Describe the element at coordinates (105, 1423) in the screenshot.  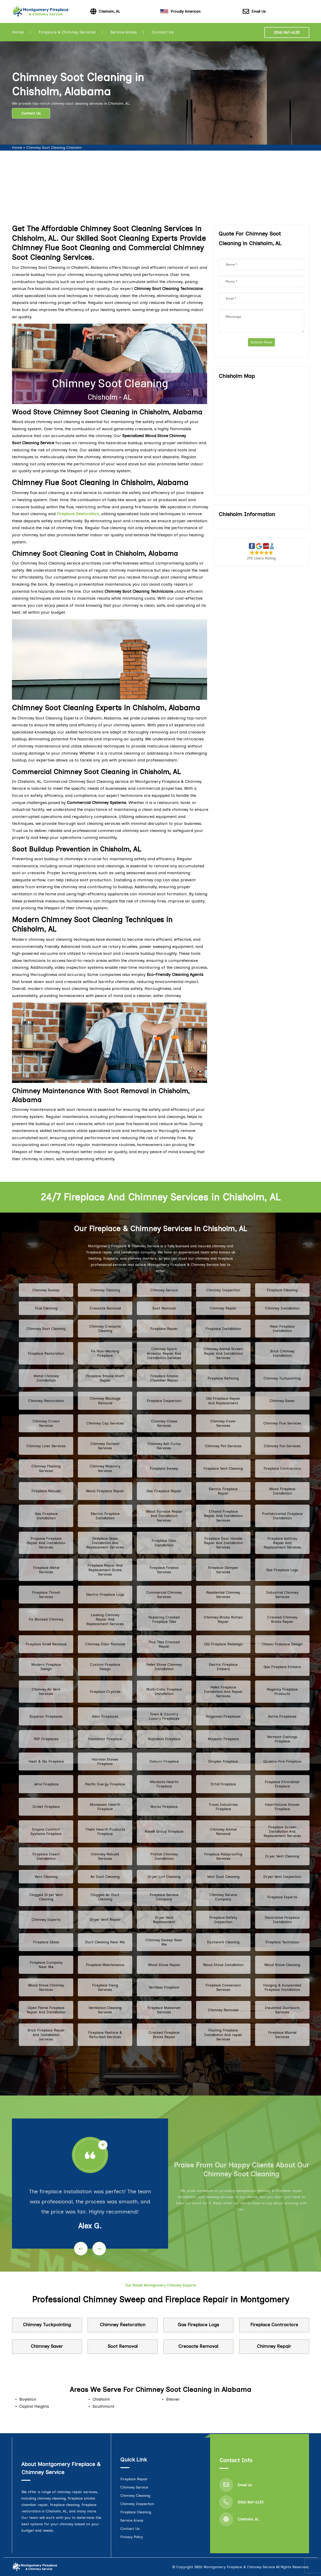
I see `Chimney Cap Services` at that location.